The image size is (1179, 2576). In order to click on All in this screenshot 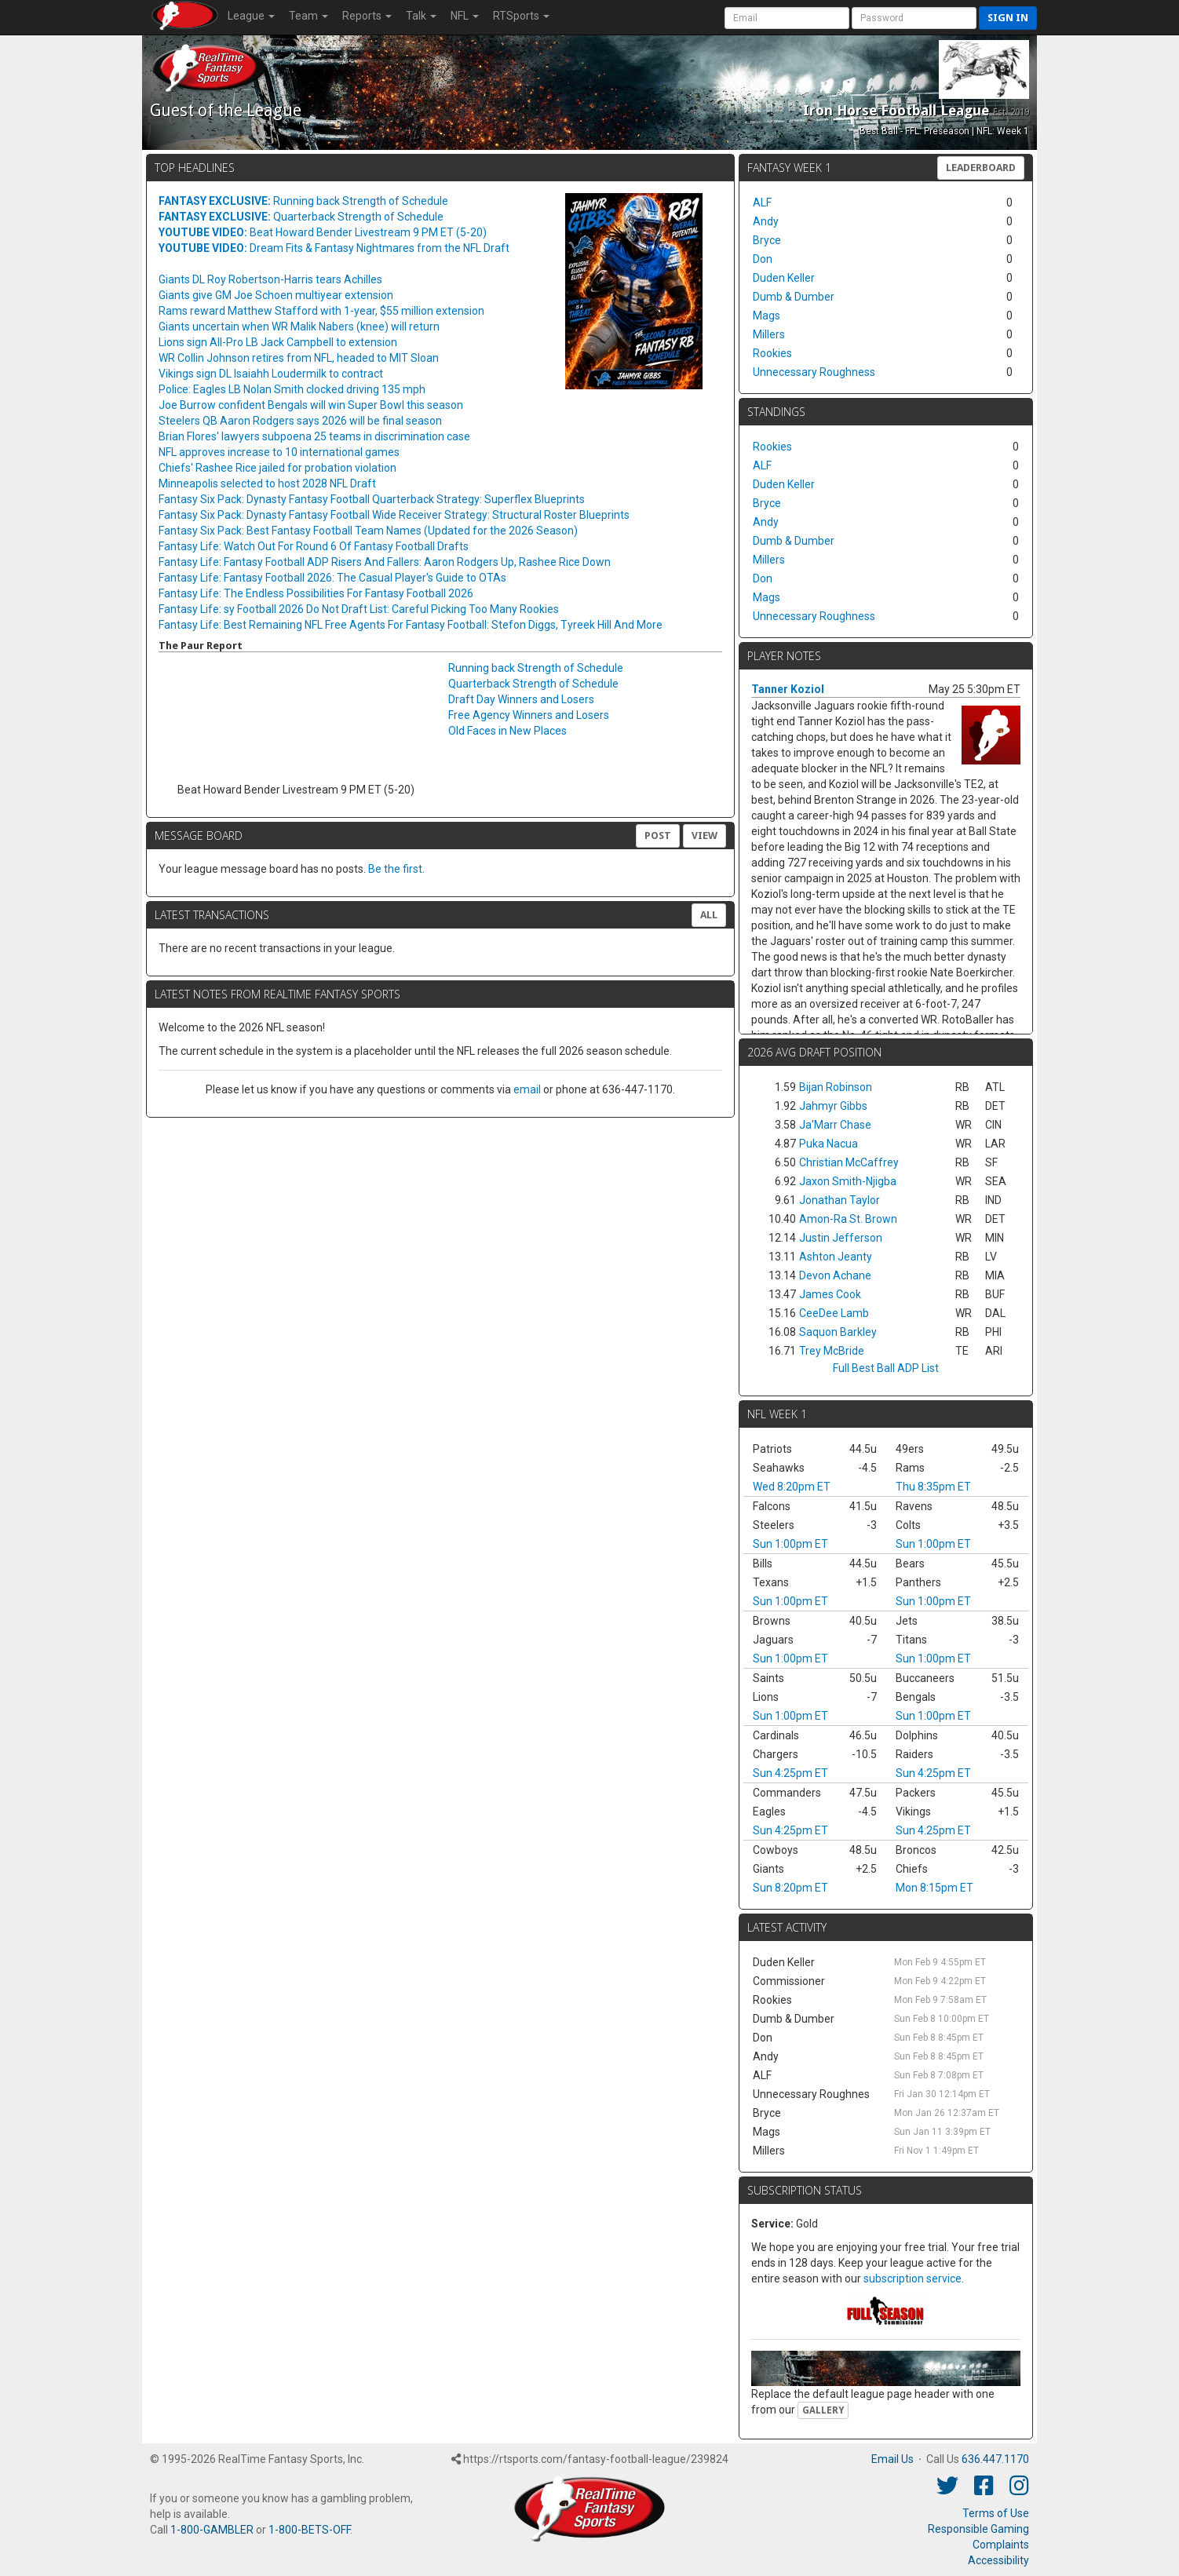, I will do `click(708, 915)`.